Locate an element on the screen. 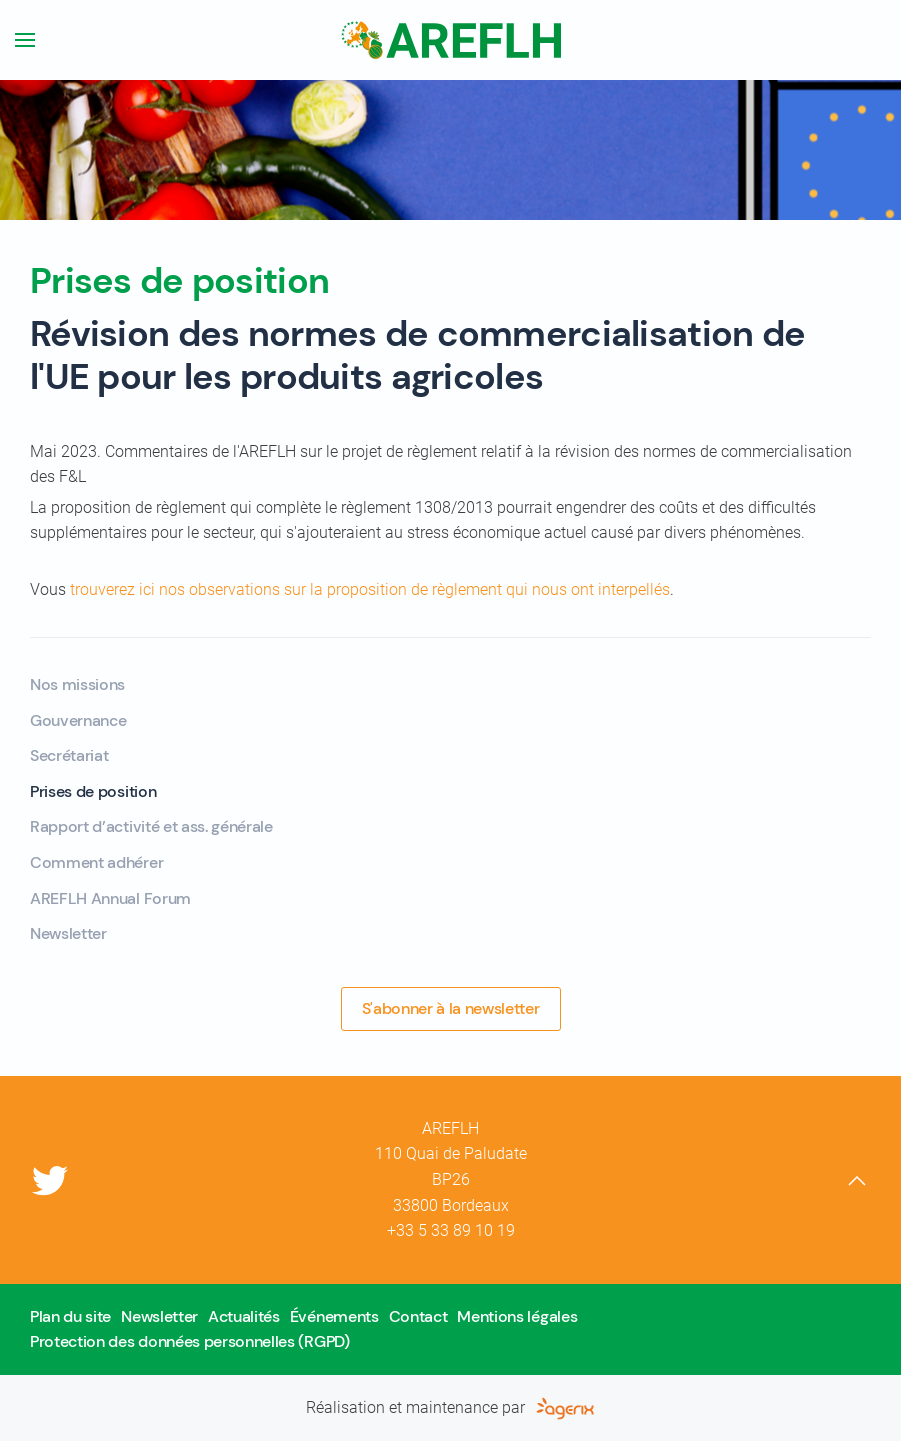  Protection des données personnelles (RGPD) is located at coordinates (190, 1341).